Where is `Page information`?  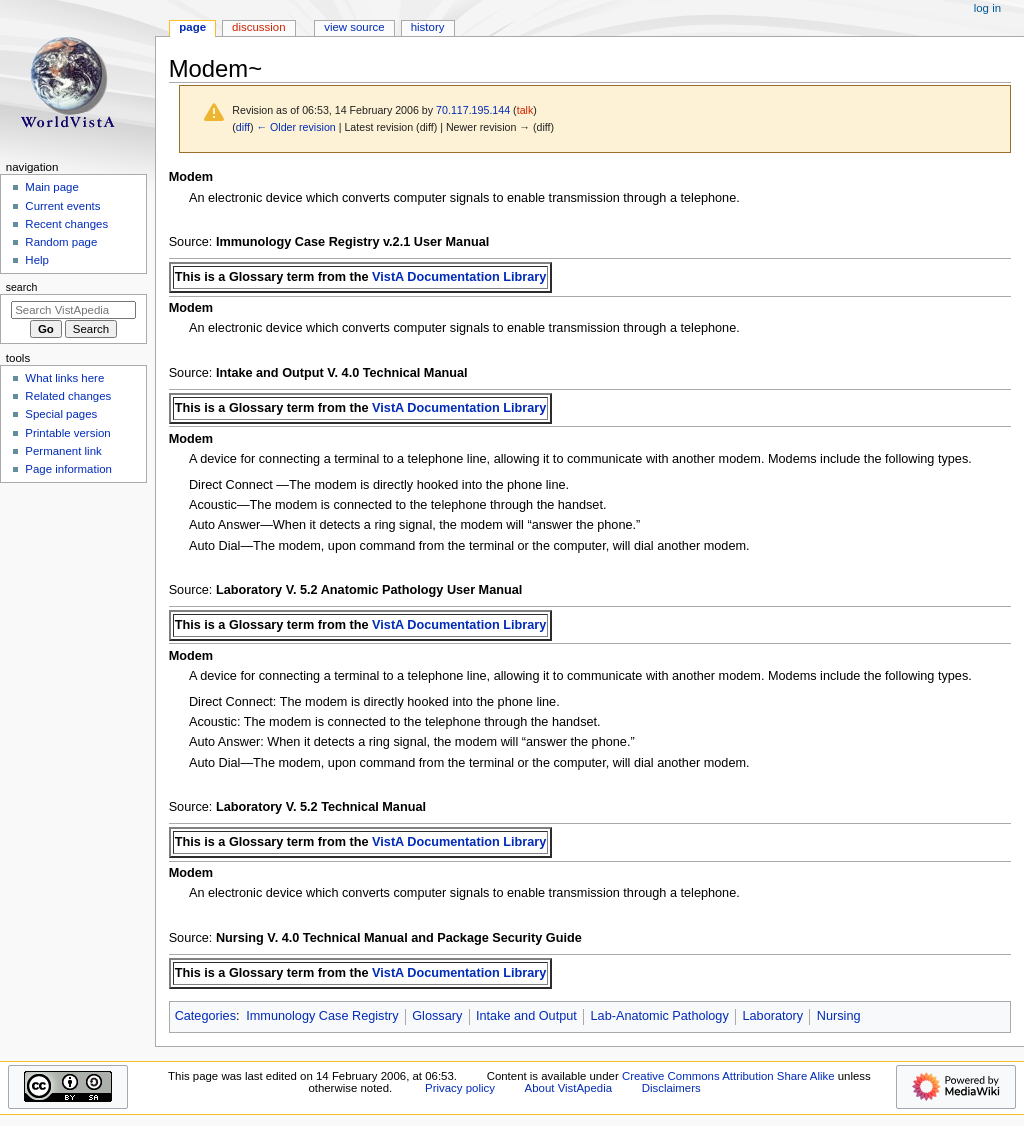
Page information is located at coordinates (68, 469).